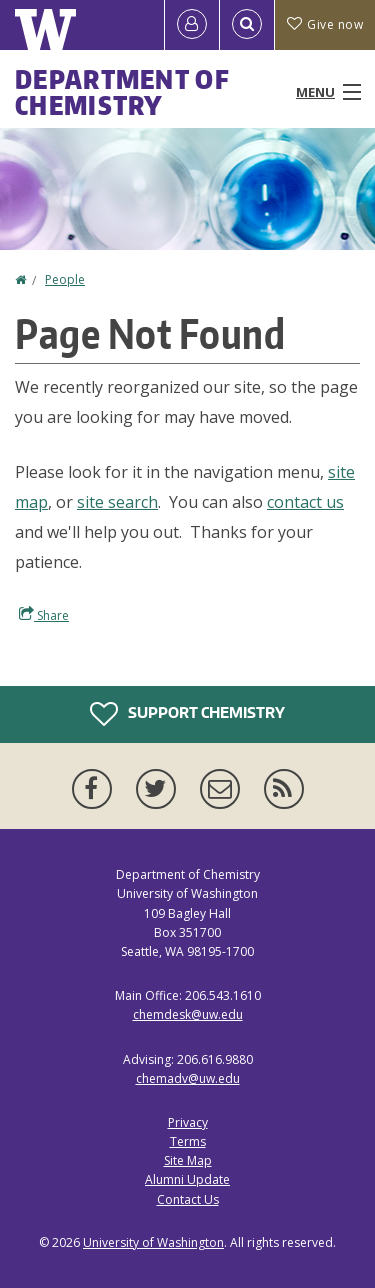 This screenshot has width=375, height=1288. I want to click on Department of Chemistry, so click(122, 92).